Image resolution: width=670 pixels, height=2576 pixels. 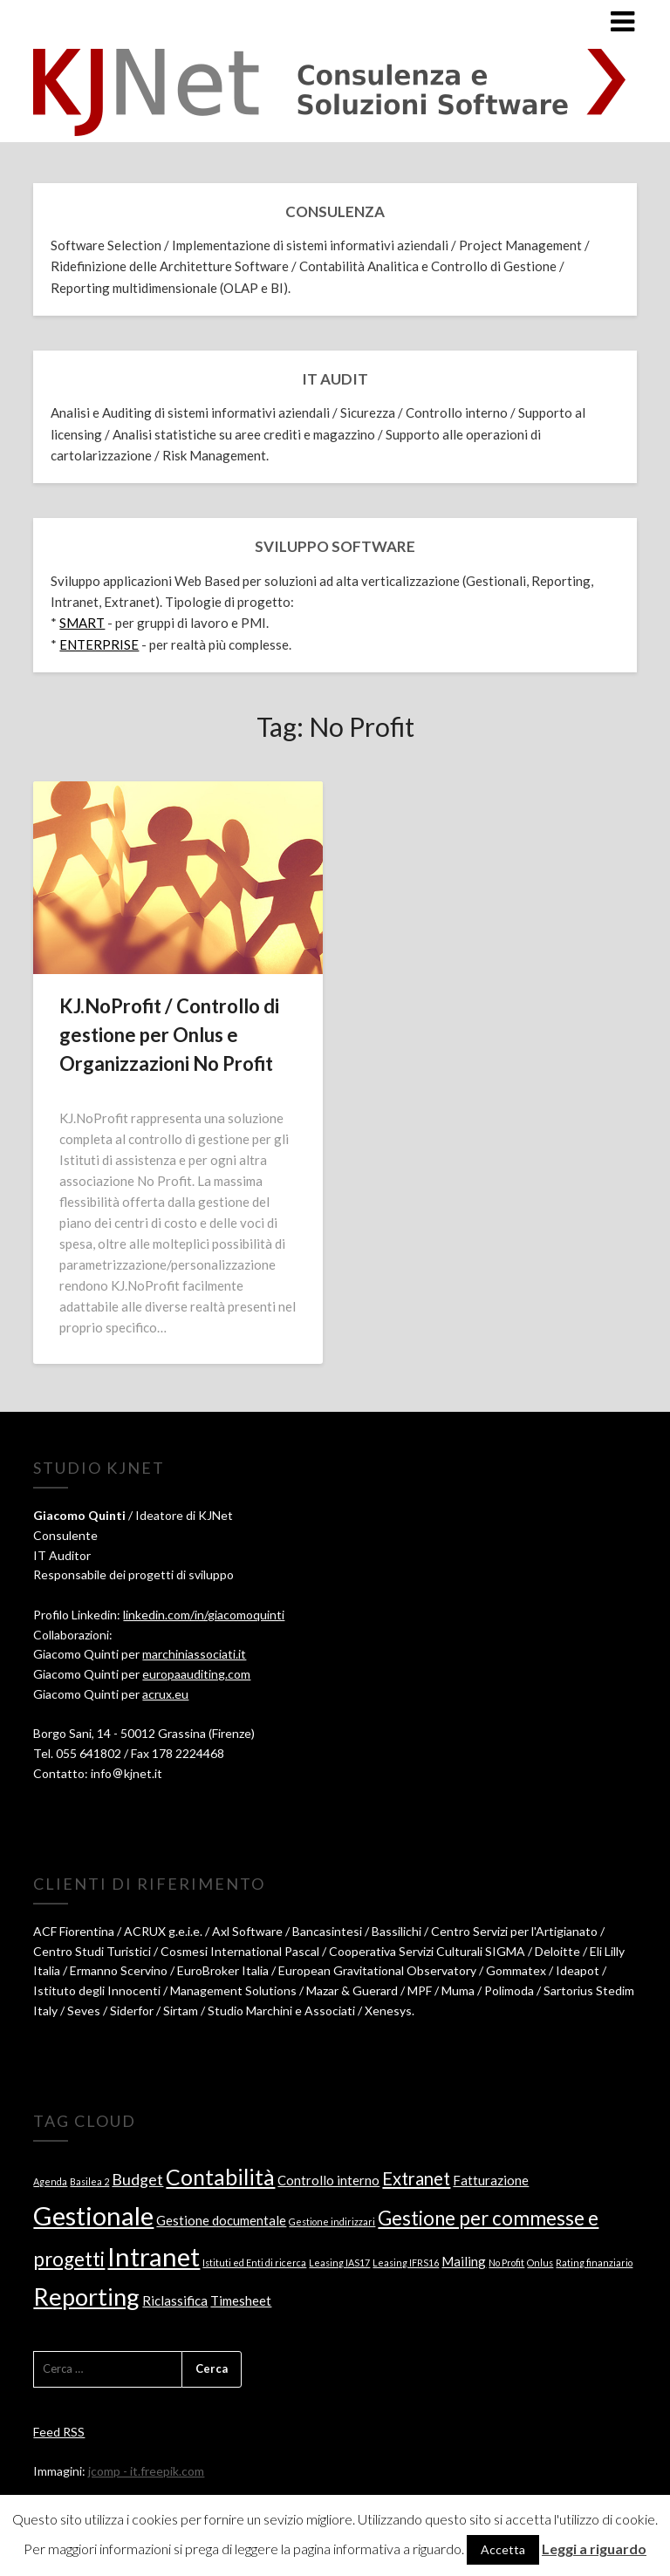 I want to click on Accetta [button], so click(x=503, y=2549).